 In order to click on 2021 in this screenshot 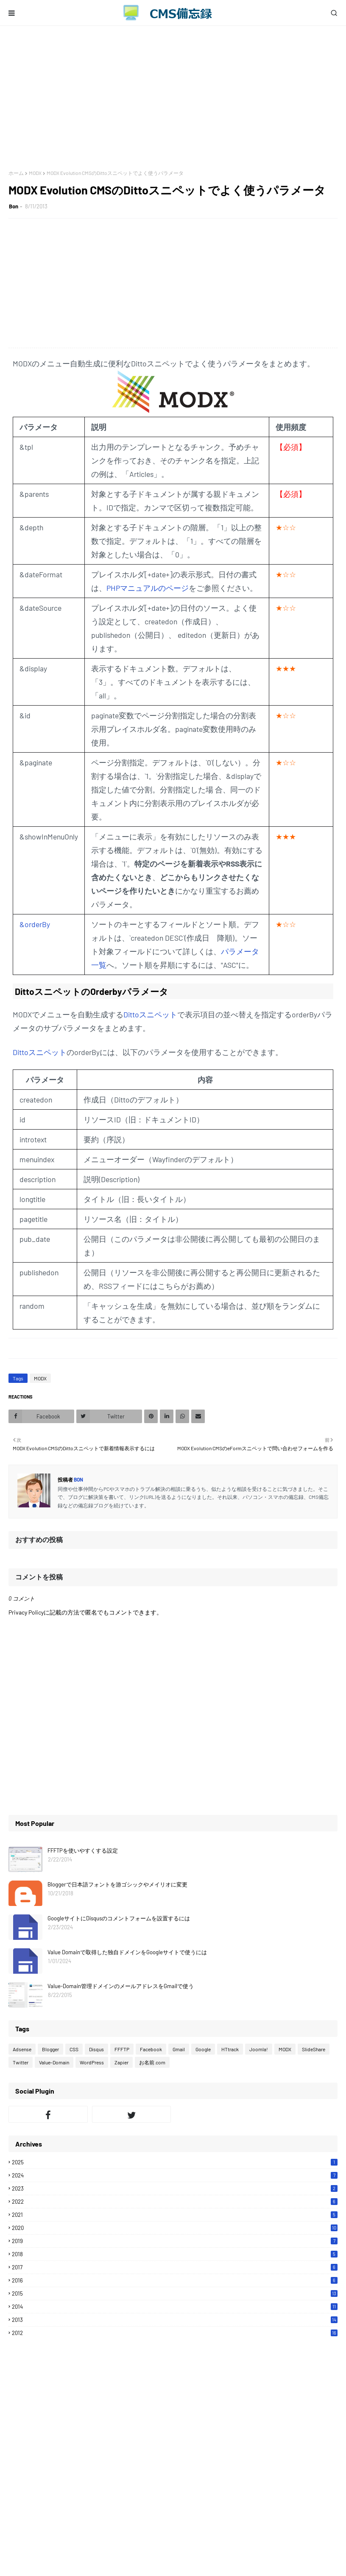, I will do `click(175, 2214)`.